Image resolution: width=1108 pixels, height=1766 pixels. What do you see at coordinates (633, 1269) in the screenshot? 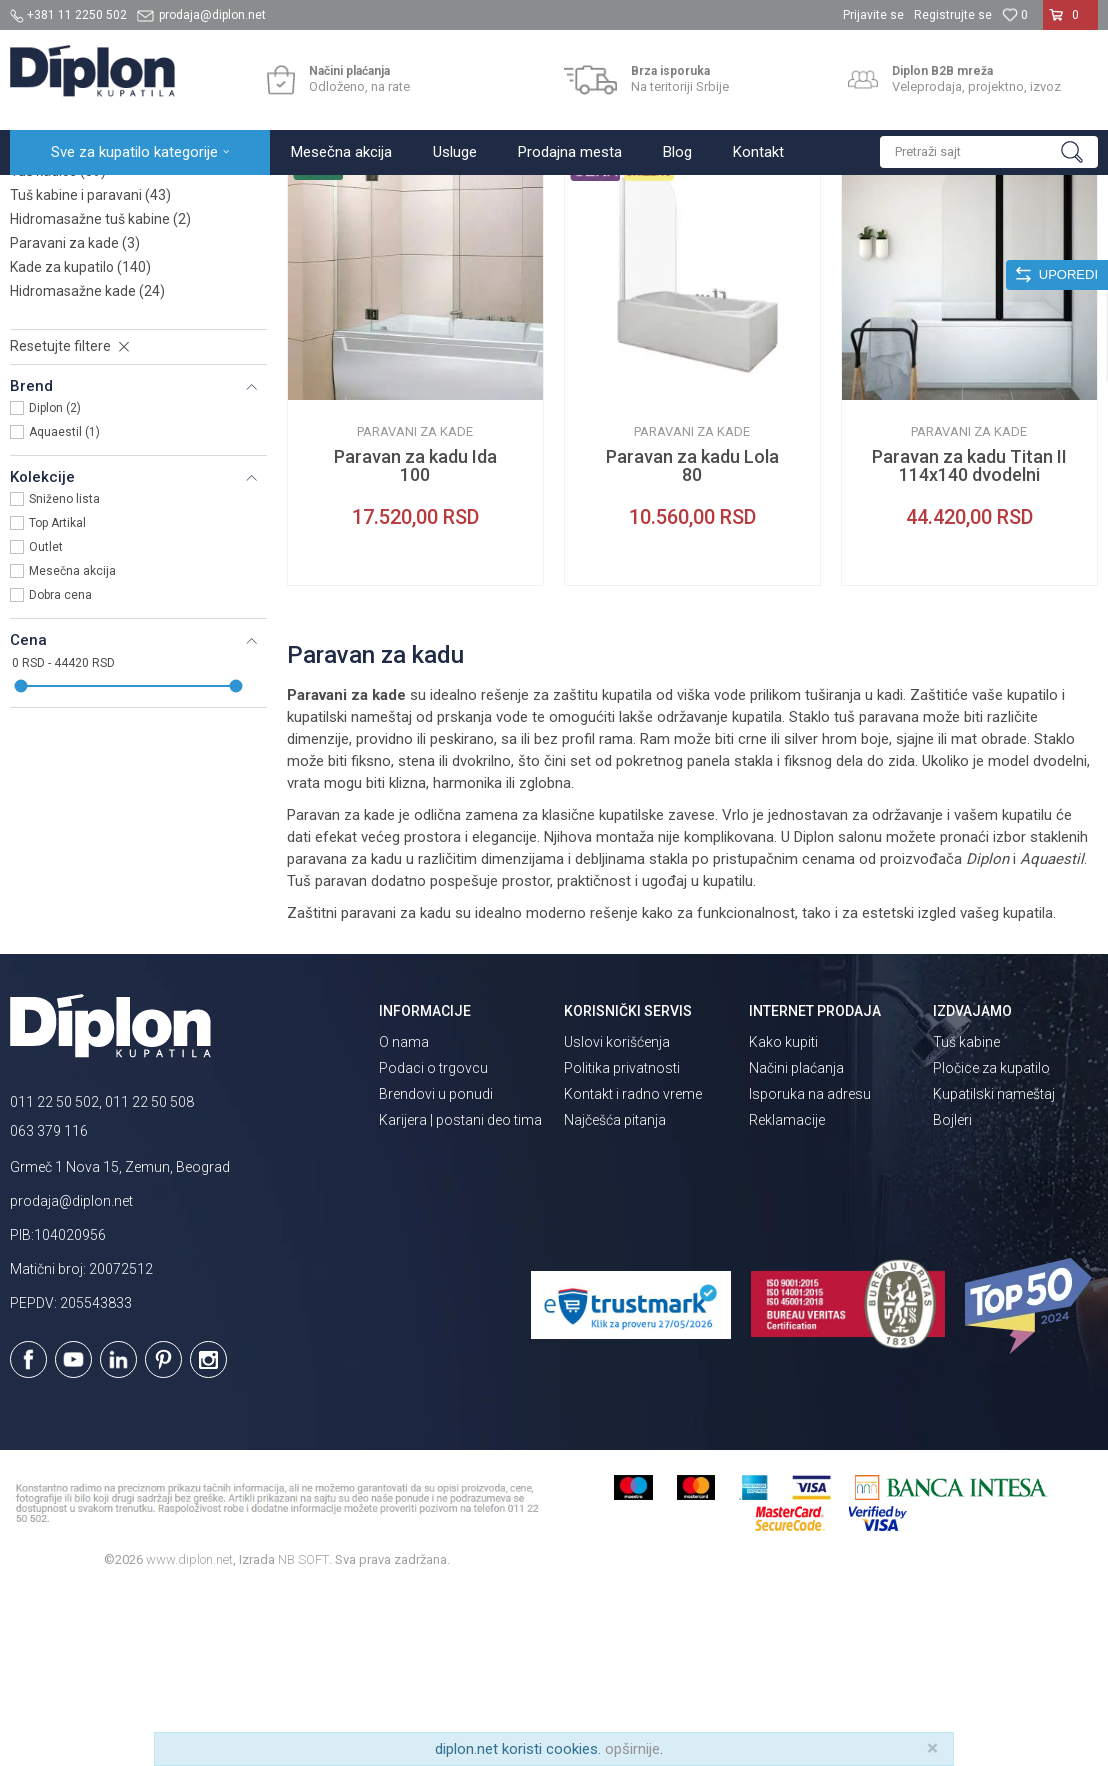
I see `Kontakt i radno vreme` at bounding box center [633, 1269].